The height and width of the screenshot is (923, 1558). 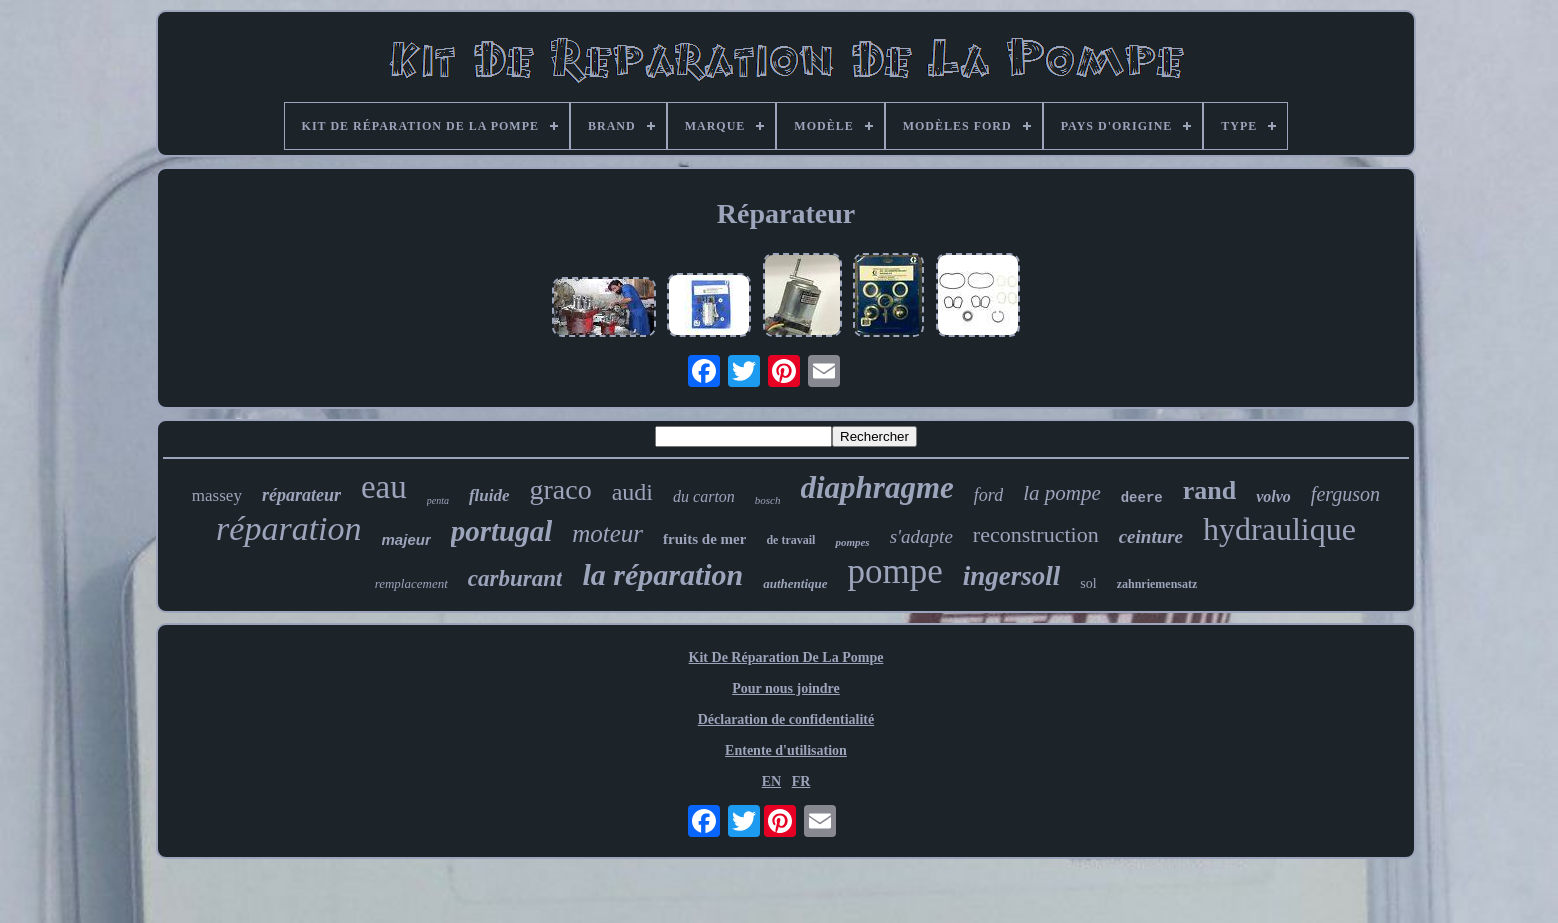 I want to click on ingersoll, so click(x=1012, y=576).